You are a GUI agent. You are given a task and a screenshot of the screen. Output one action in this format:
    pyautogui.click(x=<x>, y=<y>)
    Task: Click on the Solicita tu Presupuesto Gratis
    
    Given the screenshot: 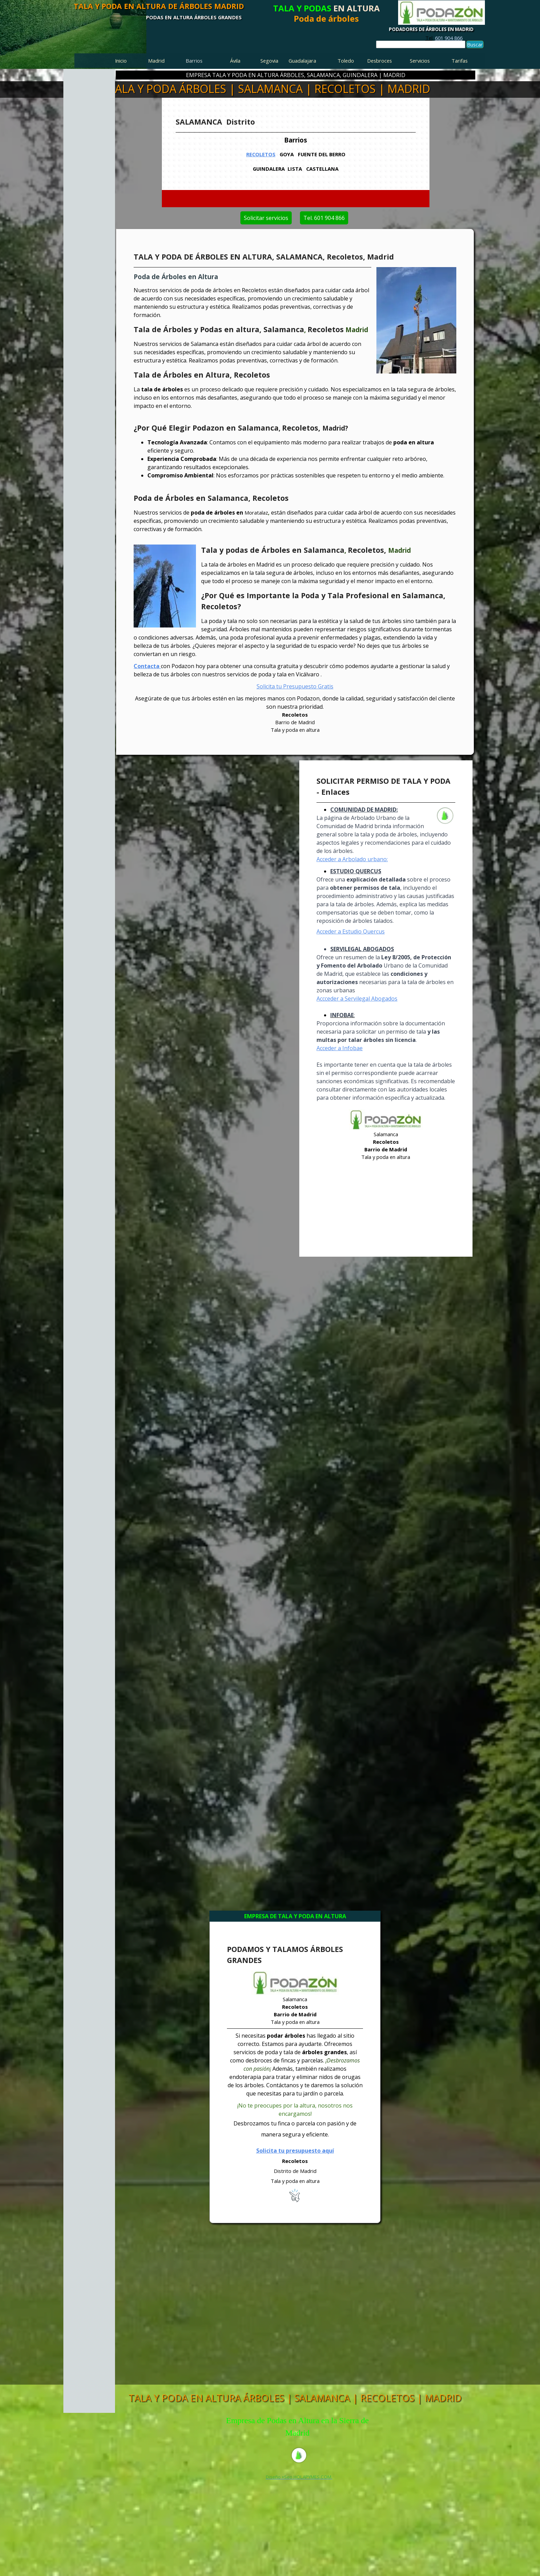 What is the action you would take?
    pyautogui.click(x=295, y=686)
    